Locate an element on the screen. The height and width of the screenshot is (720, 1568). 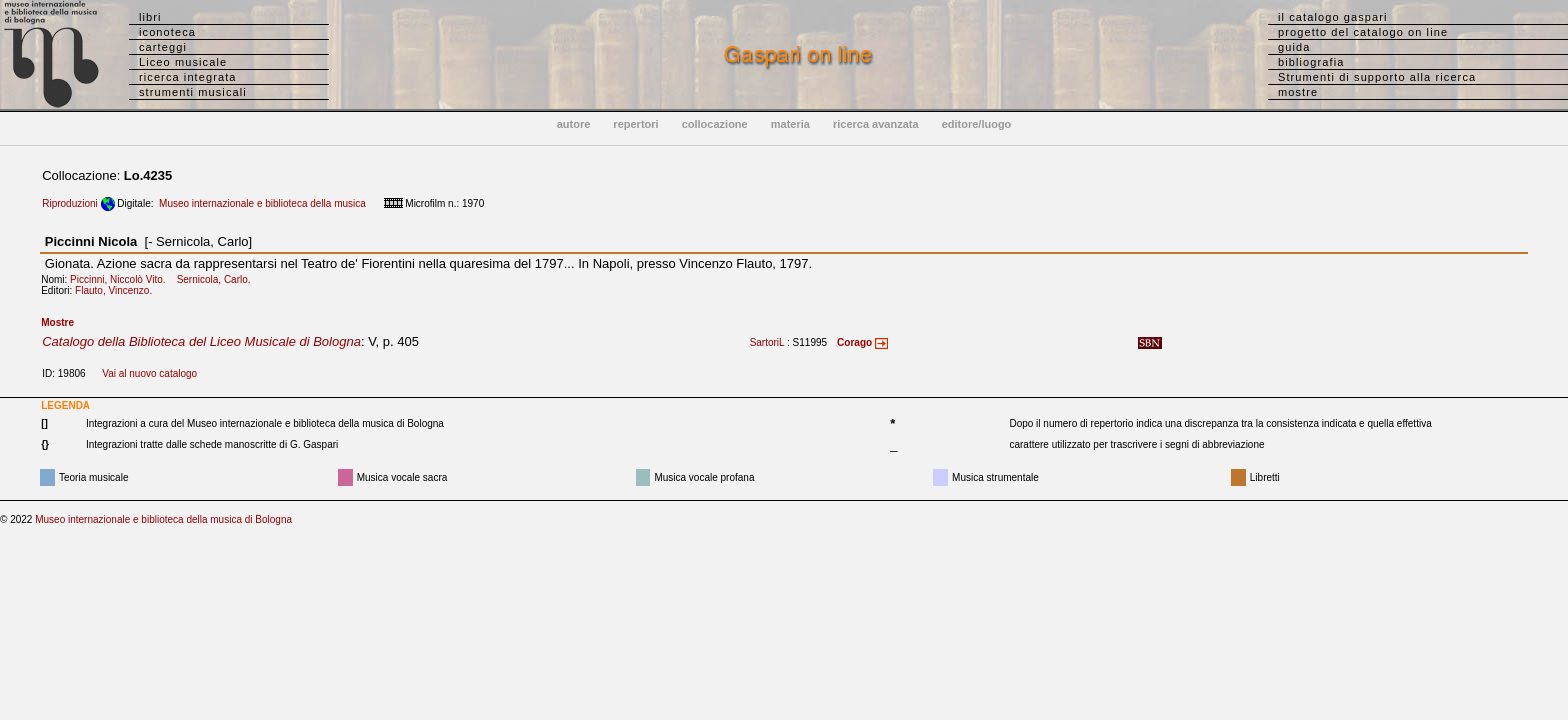
progetto del catalogo on line is located at coordinates (1363, 32).